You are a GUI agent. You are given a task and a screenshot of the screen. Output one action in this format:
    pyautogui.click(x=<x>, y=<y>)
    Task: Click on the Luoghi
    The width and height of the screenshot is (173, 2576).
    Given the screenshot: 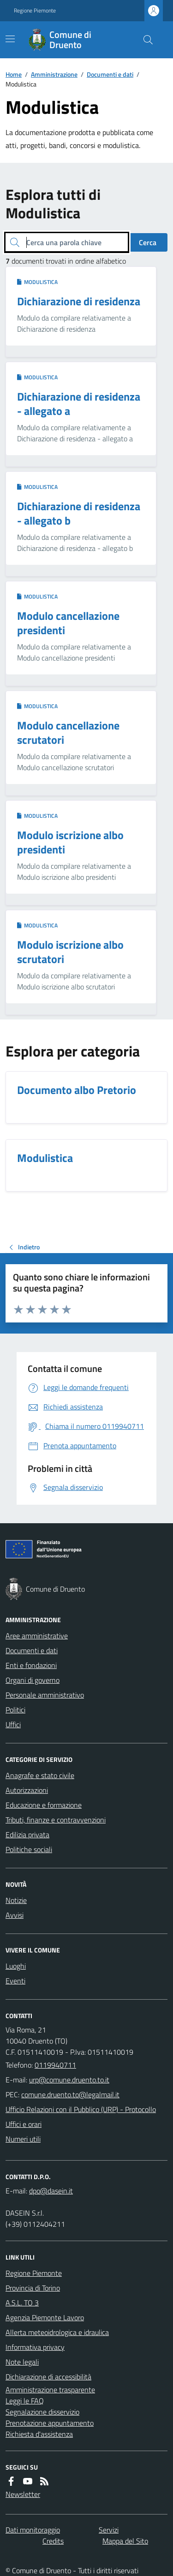 What is the action you would take?
    pyautogui.click(x=16, y=1965)
    